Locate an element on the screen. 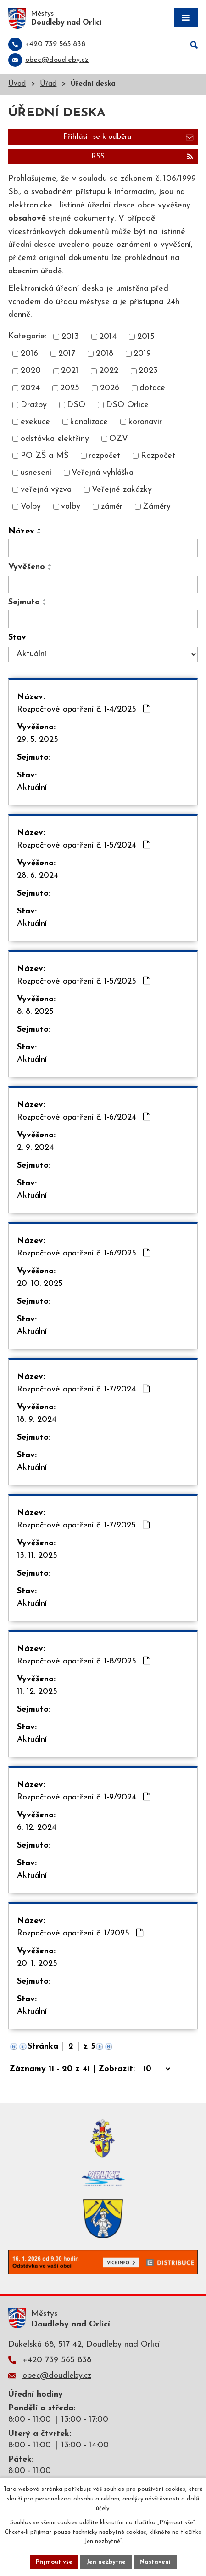  2. 9. 2024 is located at coordinates (35, 1147).